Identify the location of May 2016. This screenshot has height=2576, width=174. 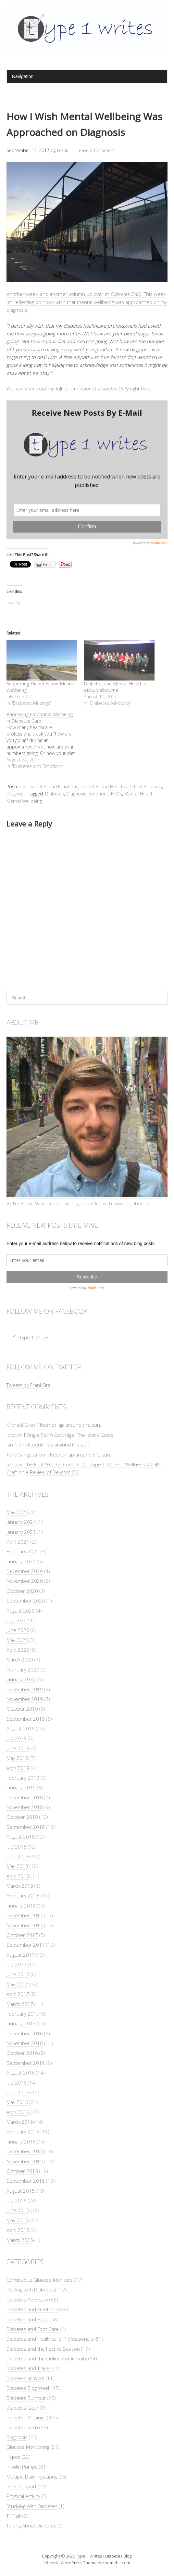
(17, 2102).